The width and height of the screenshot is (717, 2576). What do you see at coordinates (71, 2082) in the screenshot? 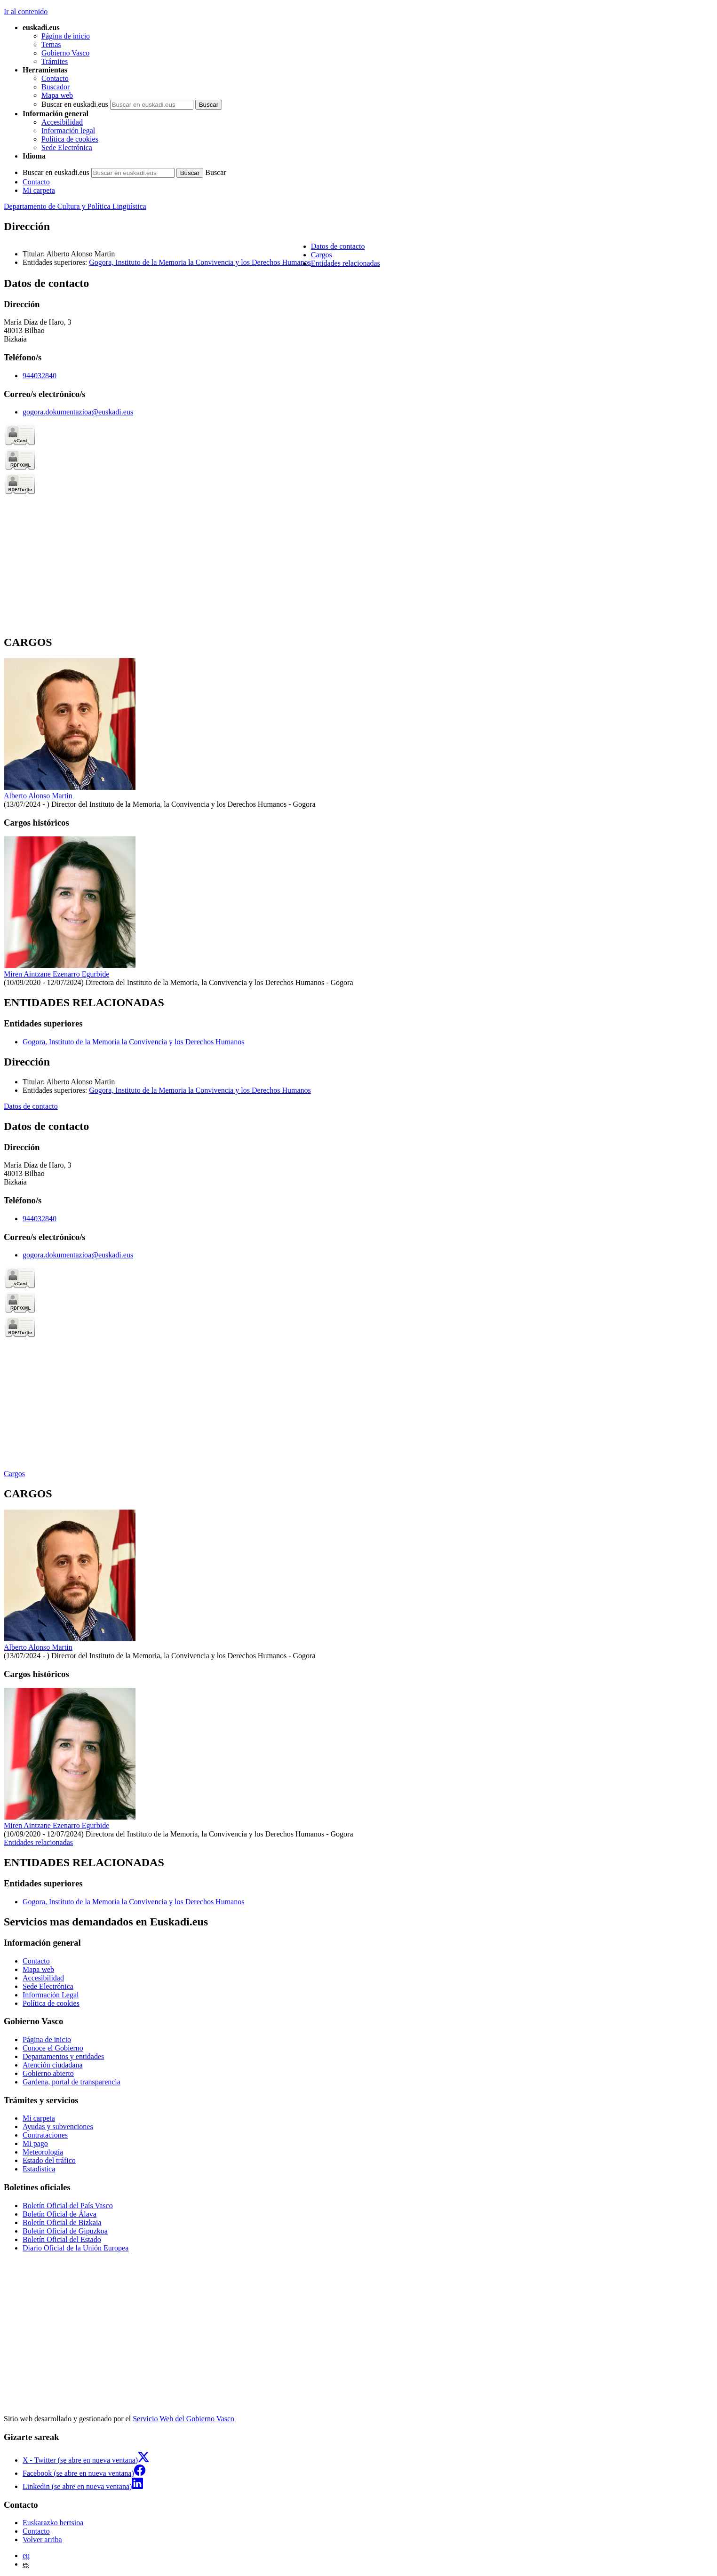
I see `Gardena, portal de transparencia` at bounding box center [71, 2082].